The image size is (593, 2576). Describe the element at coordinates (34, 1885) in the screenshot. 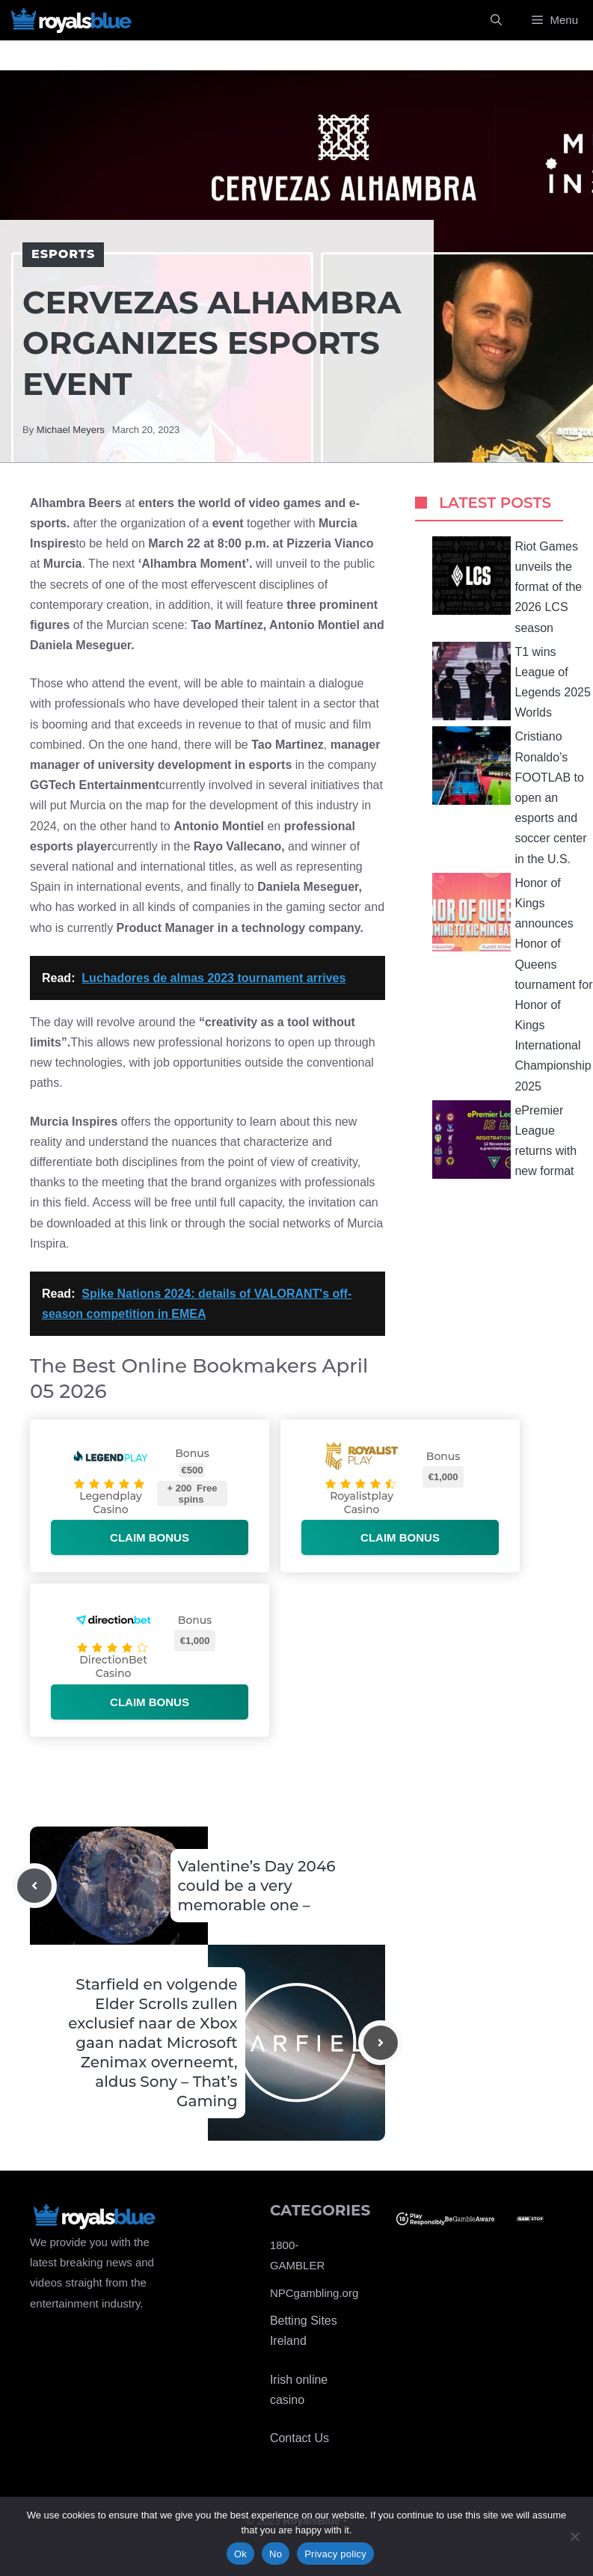

I see `[Previous post]` at that location.